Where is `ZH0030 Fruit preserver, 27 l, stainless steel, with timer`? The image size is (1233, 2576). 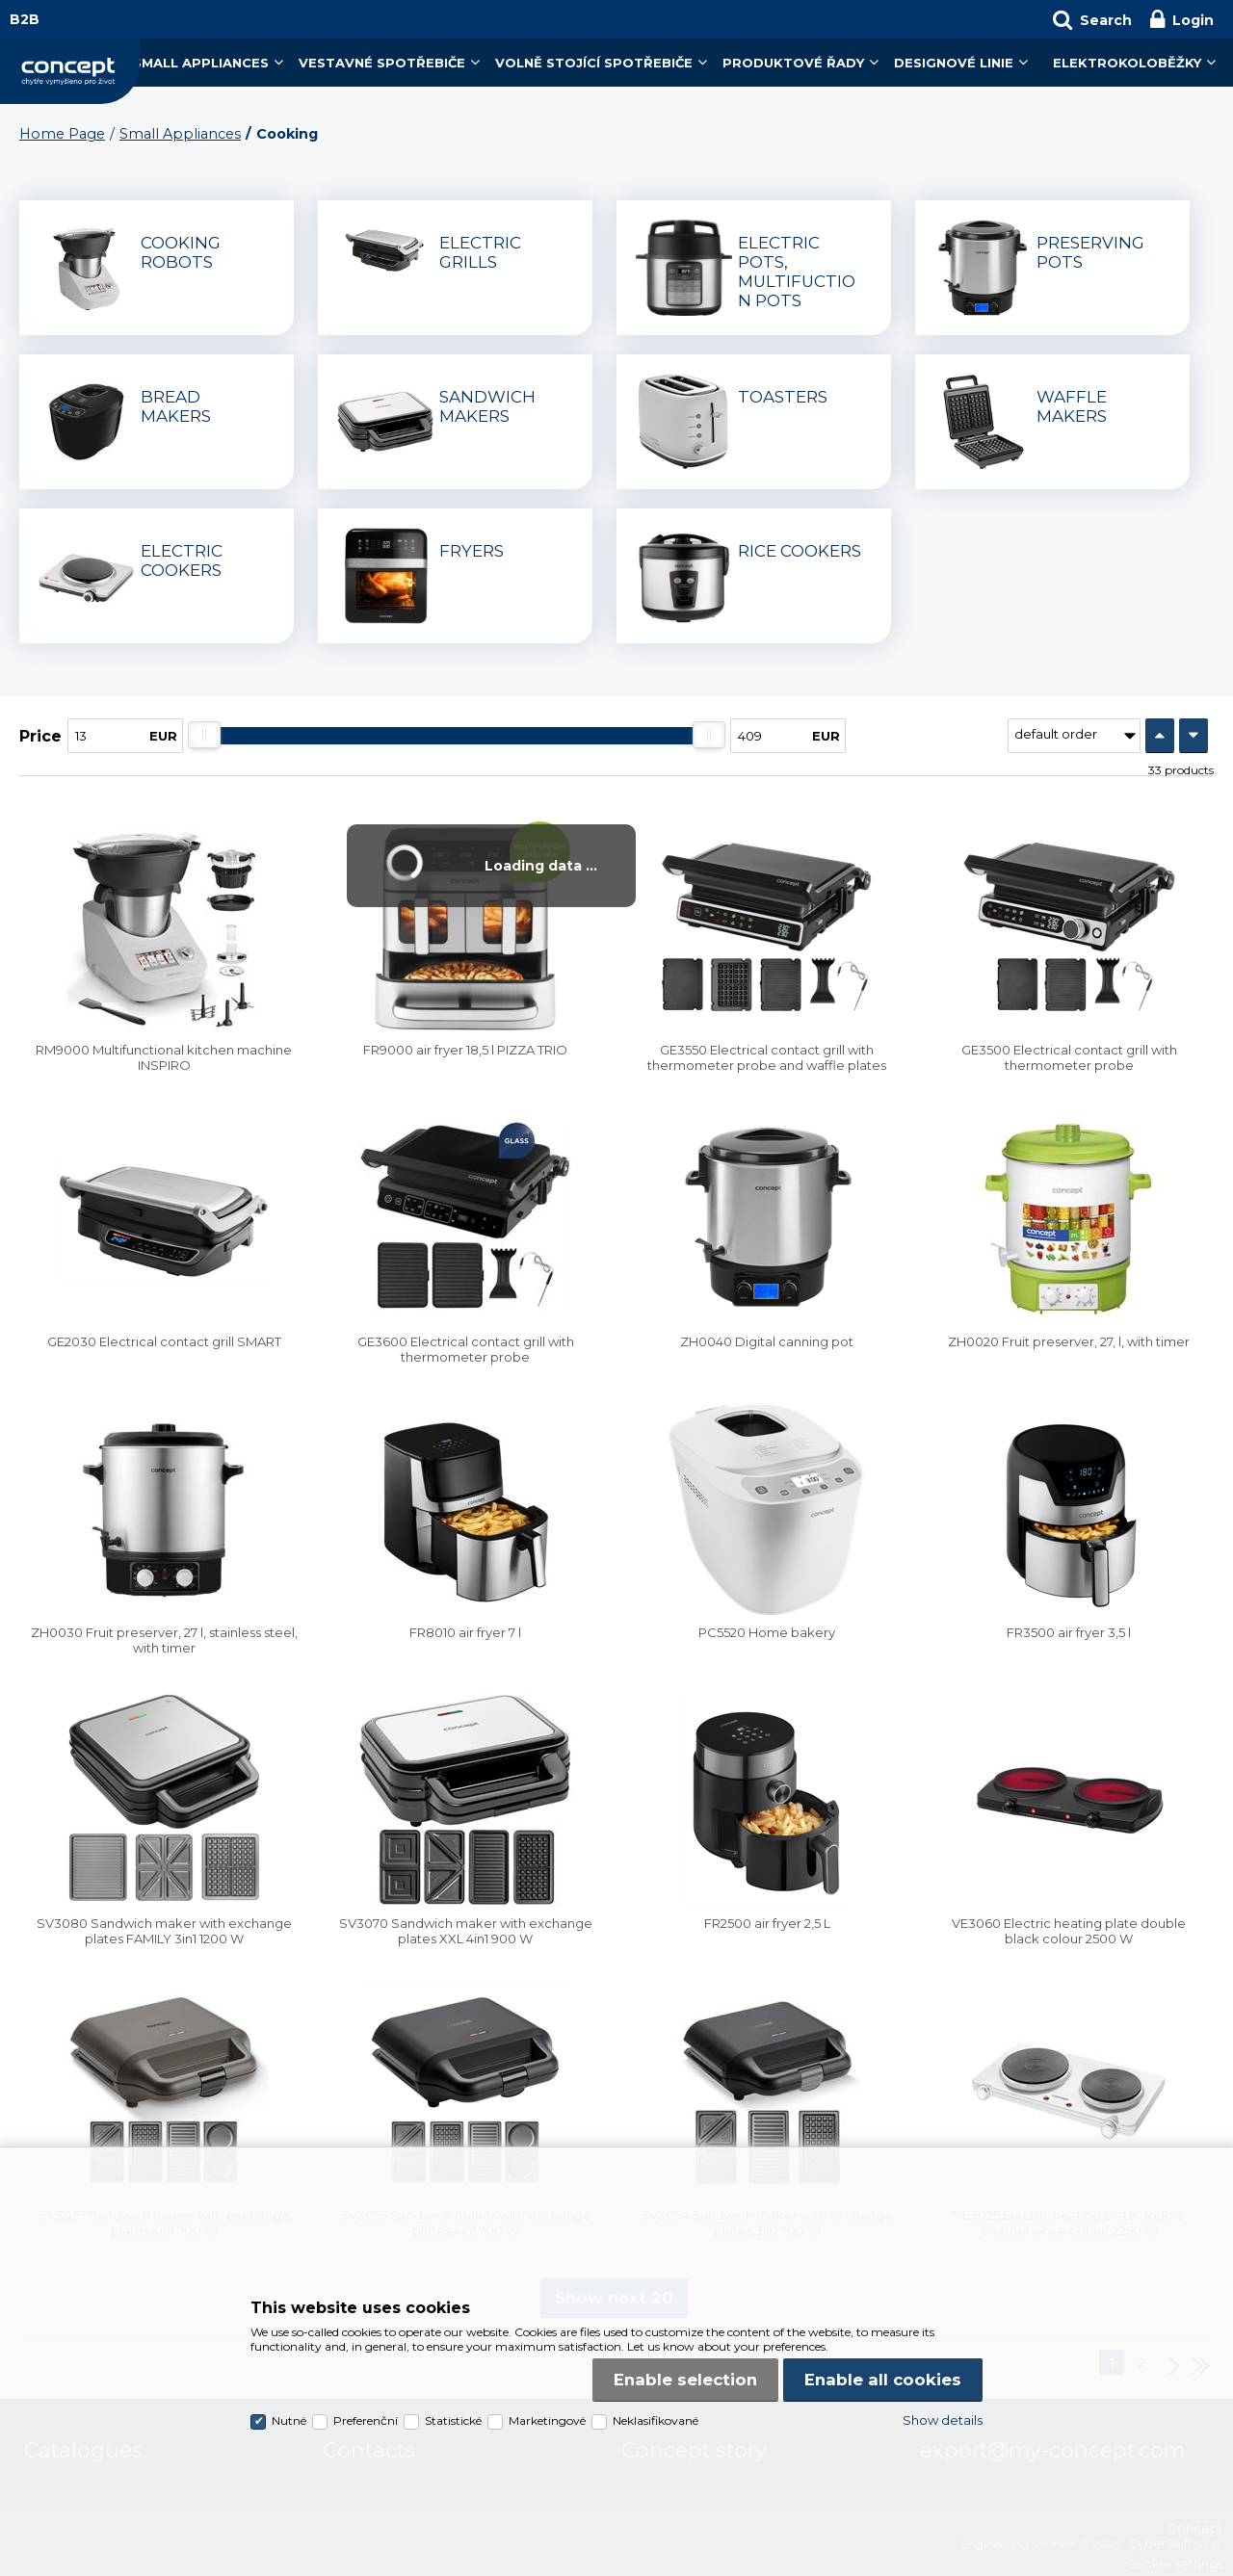
ZH0030 Fruit preserver, 27 l, stainless steel, with timer is located at coordinates (164, 1640).